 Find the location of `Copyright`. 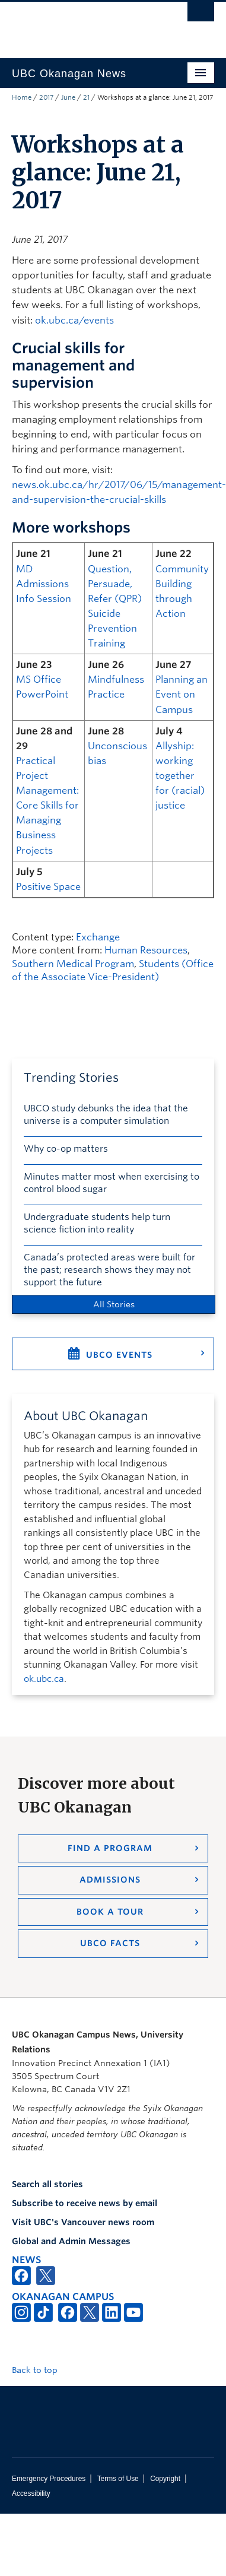

Copyright is located at coordinates (165, 2478).